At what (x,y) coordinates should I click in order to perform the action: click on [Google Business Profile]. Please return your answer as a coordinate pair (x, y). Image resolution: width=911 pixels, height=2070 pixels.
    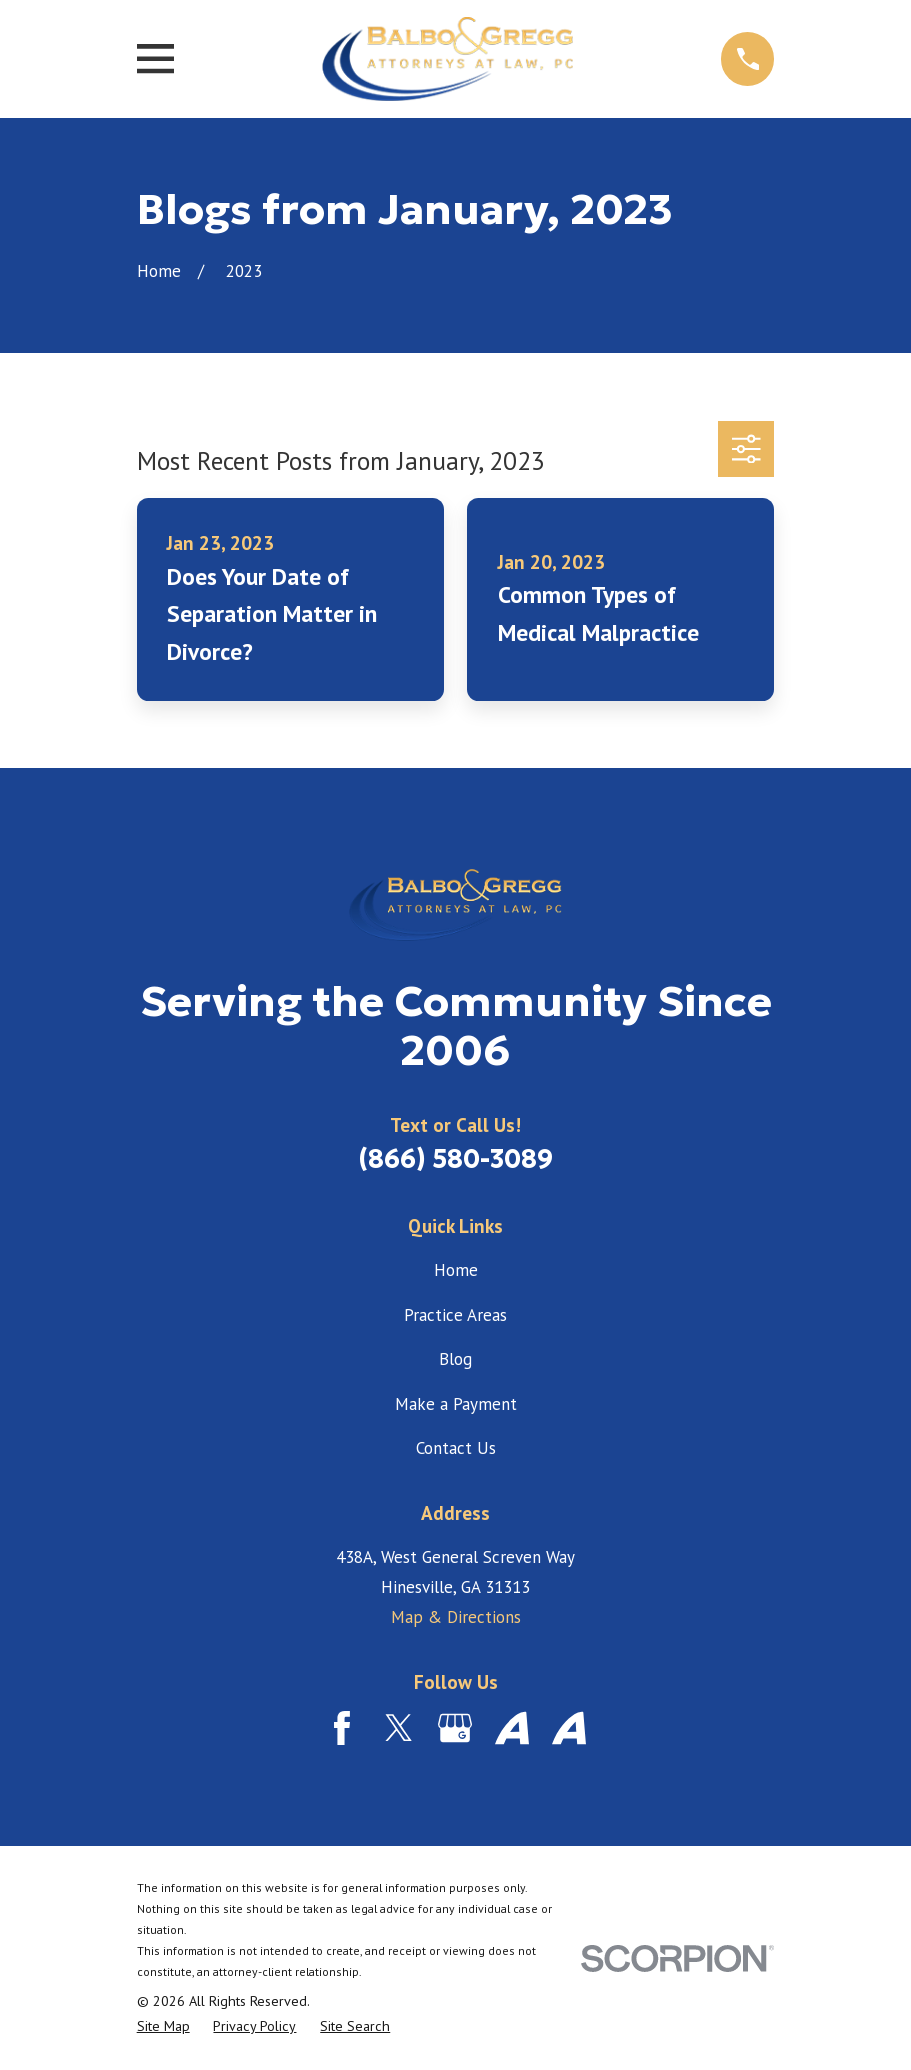
    Looking at the image, I should click on (455, 1728).